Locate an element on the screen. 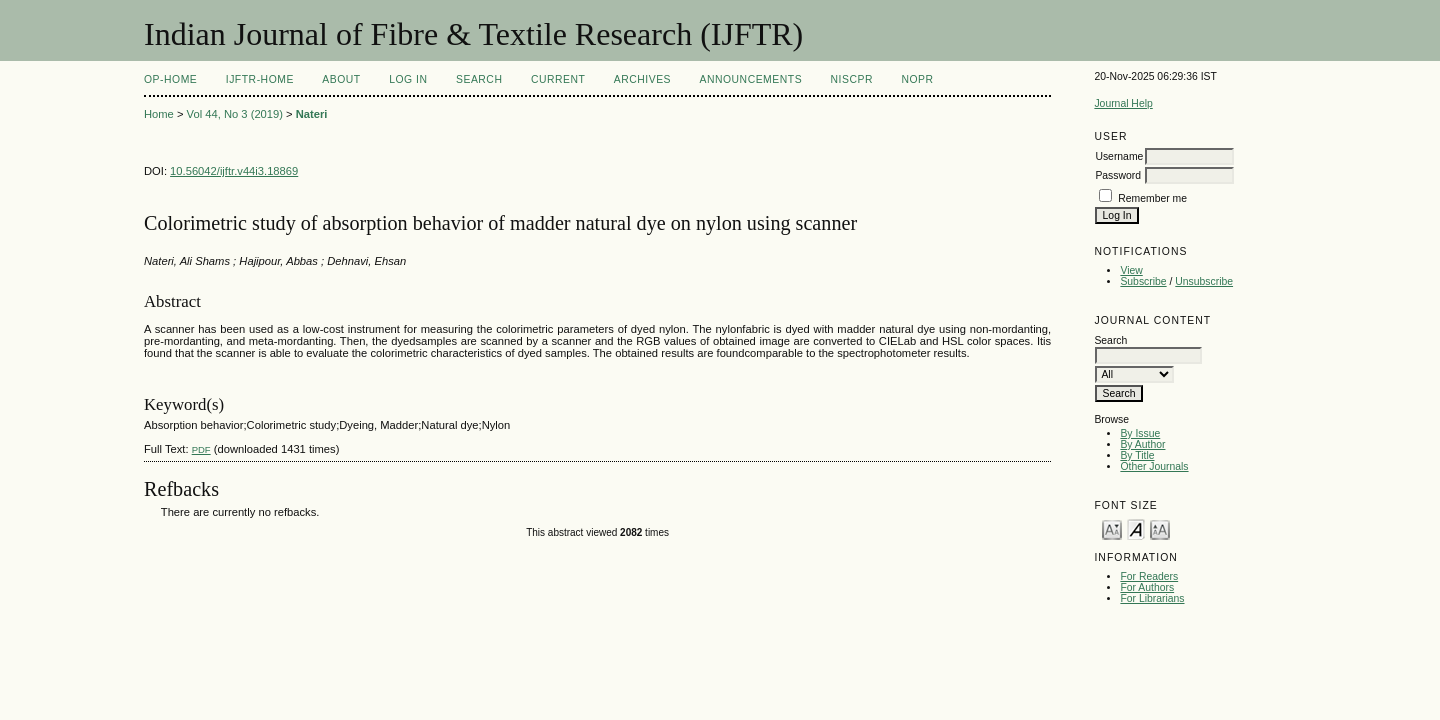  Log In is located at coordinates (408, 79).